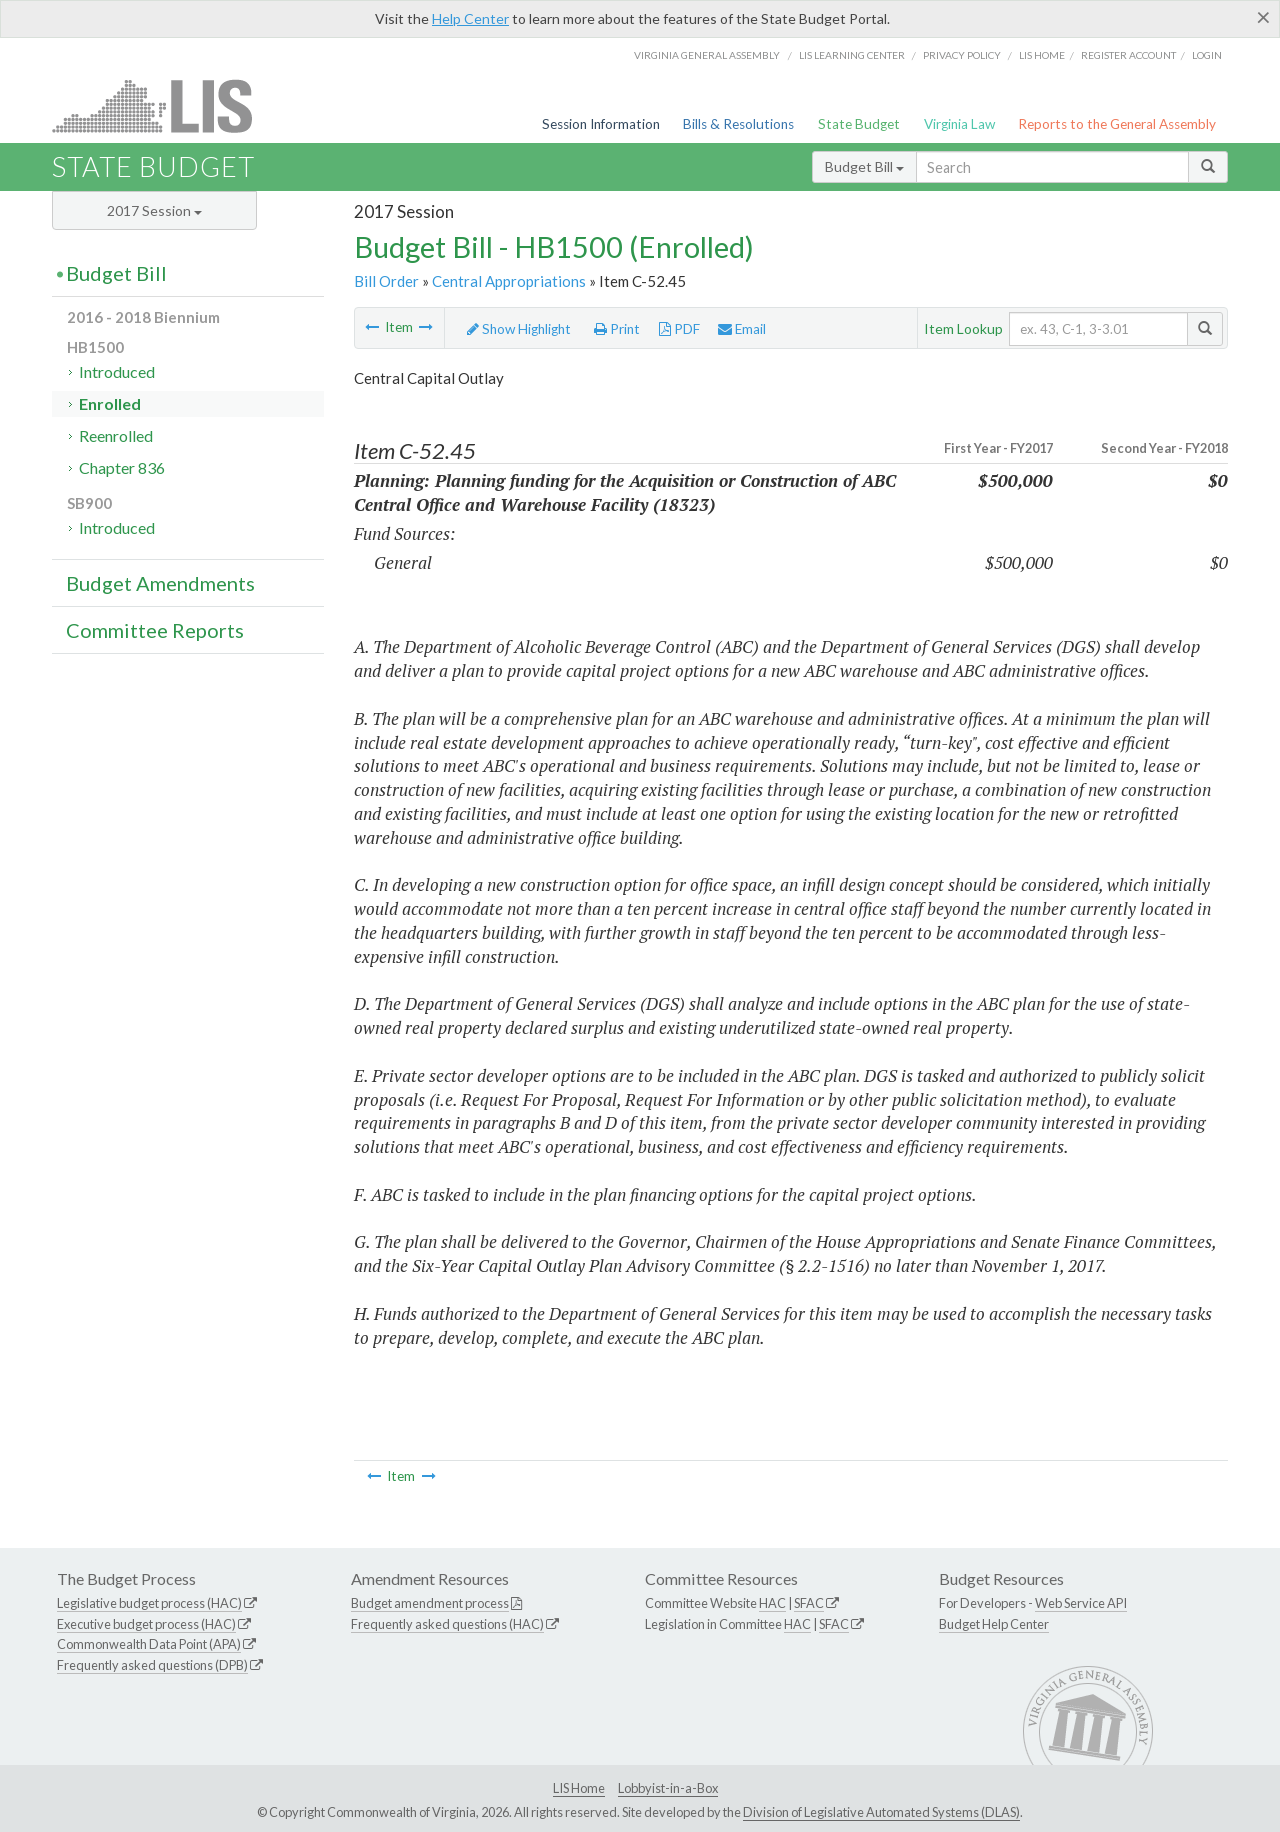 This screenshot has width=1280, height=1832. Describe the element at coordinates (1128, 55) in the screenshot. I see `Register Account` at that location.